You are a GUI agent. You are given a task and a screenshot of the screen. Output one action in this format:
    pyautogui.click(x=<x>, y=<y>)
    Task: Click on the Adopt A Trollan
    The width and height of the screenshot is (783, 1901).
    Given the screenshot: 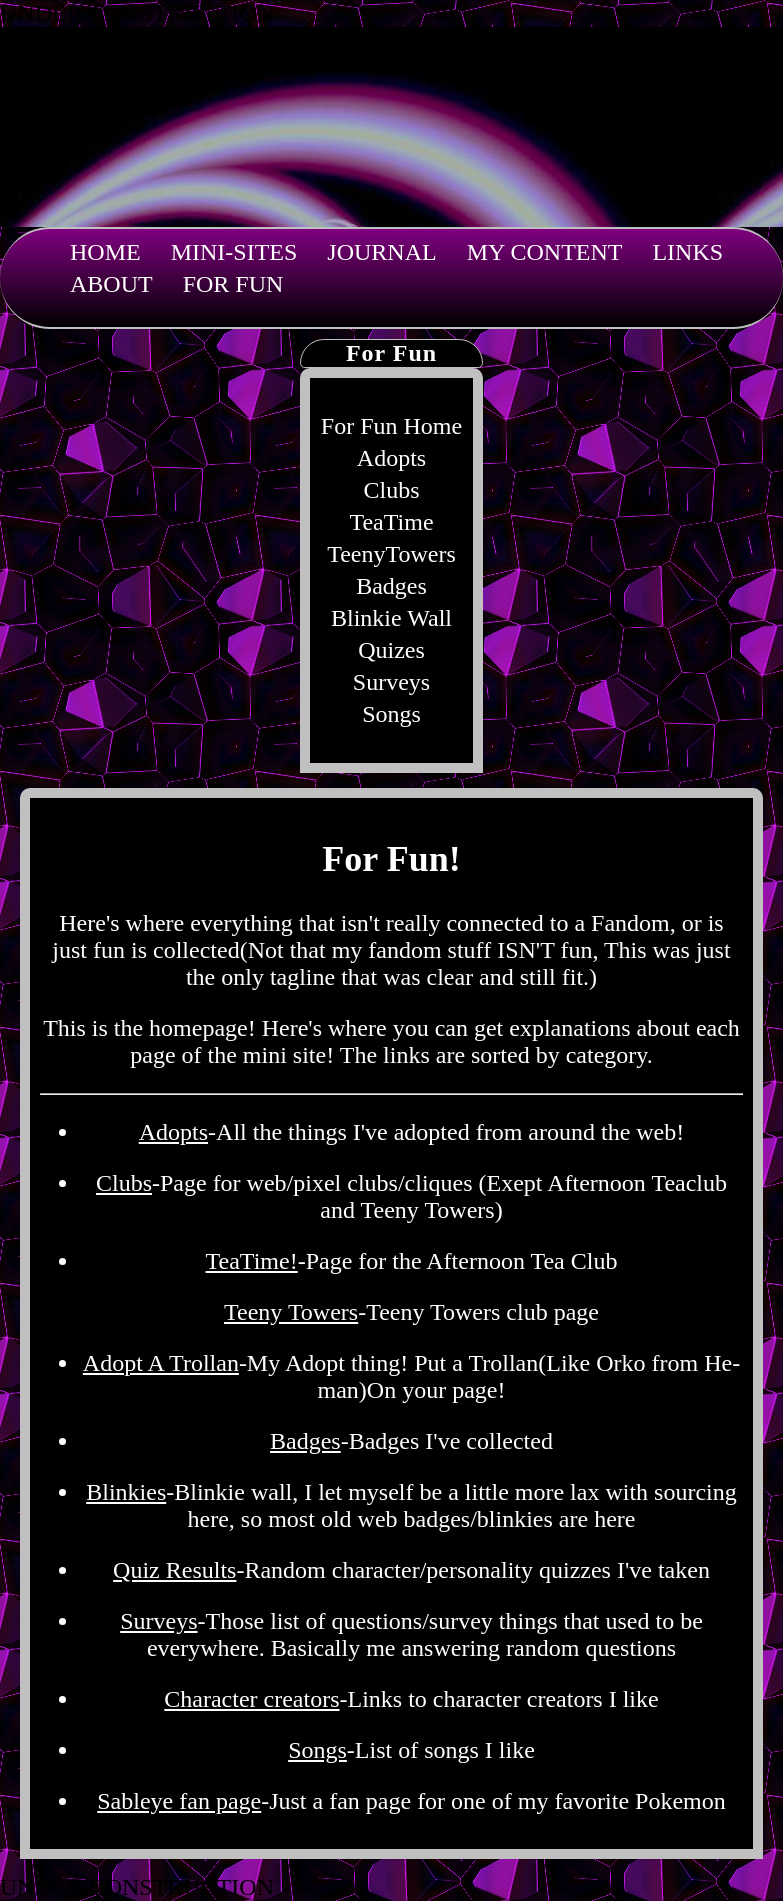 What is the action you would take?
    pyautogui.click(x=161, y=1363)
    